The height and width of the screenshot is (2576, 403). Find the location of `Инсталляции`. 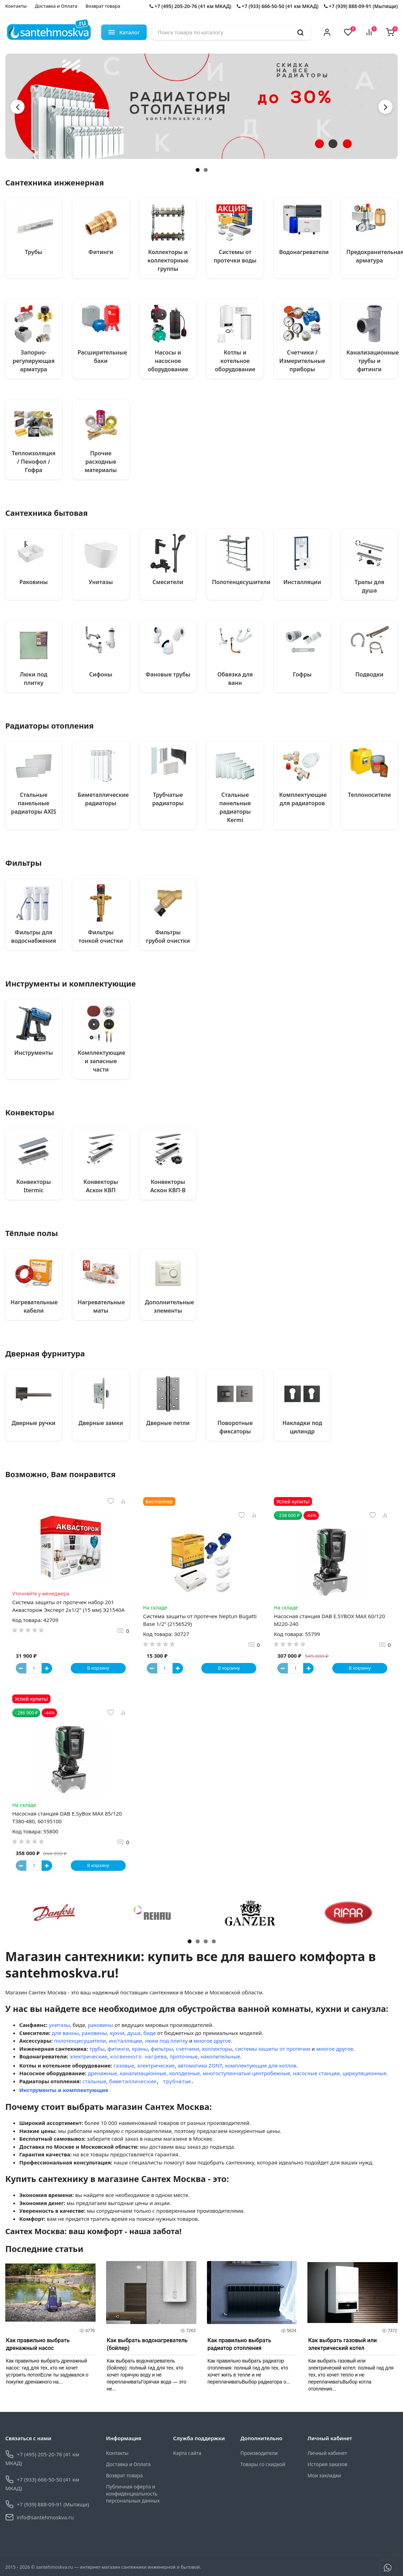

Инсталляции is located at coordinates (302, 582).